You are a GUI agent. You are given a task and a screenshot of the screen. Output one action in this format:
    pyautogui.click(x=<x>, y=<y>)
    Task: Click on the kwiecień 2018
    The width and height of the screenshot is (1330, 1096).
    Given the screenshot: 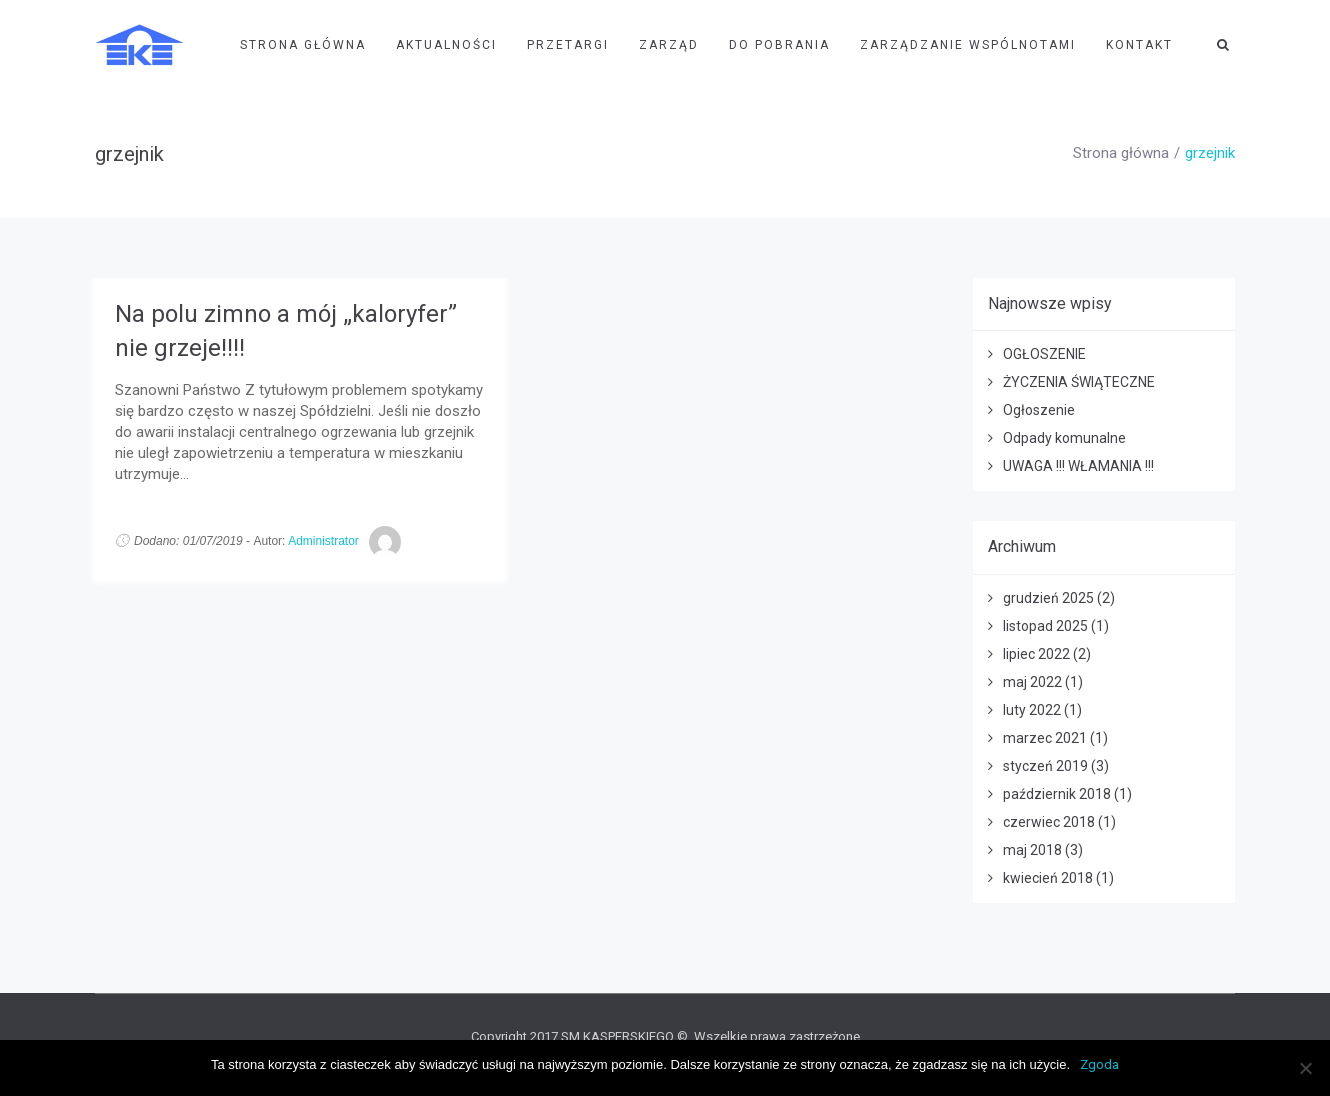 What is the action you would take?
    pyautogui.click(x=1048, y=878)
    